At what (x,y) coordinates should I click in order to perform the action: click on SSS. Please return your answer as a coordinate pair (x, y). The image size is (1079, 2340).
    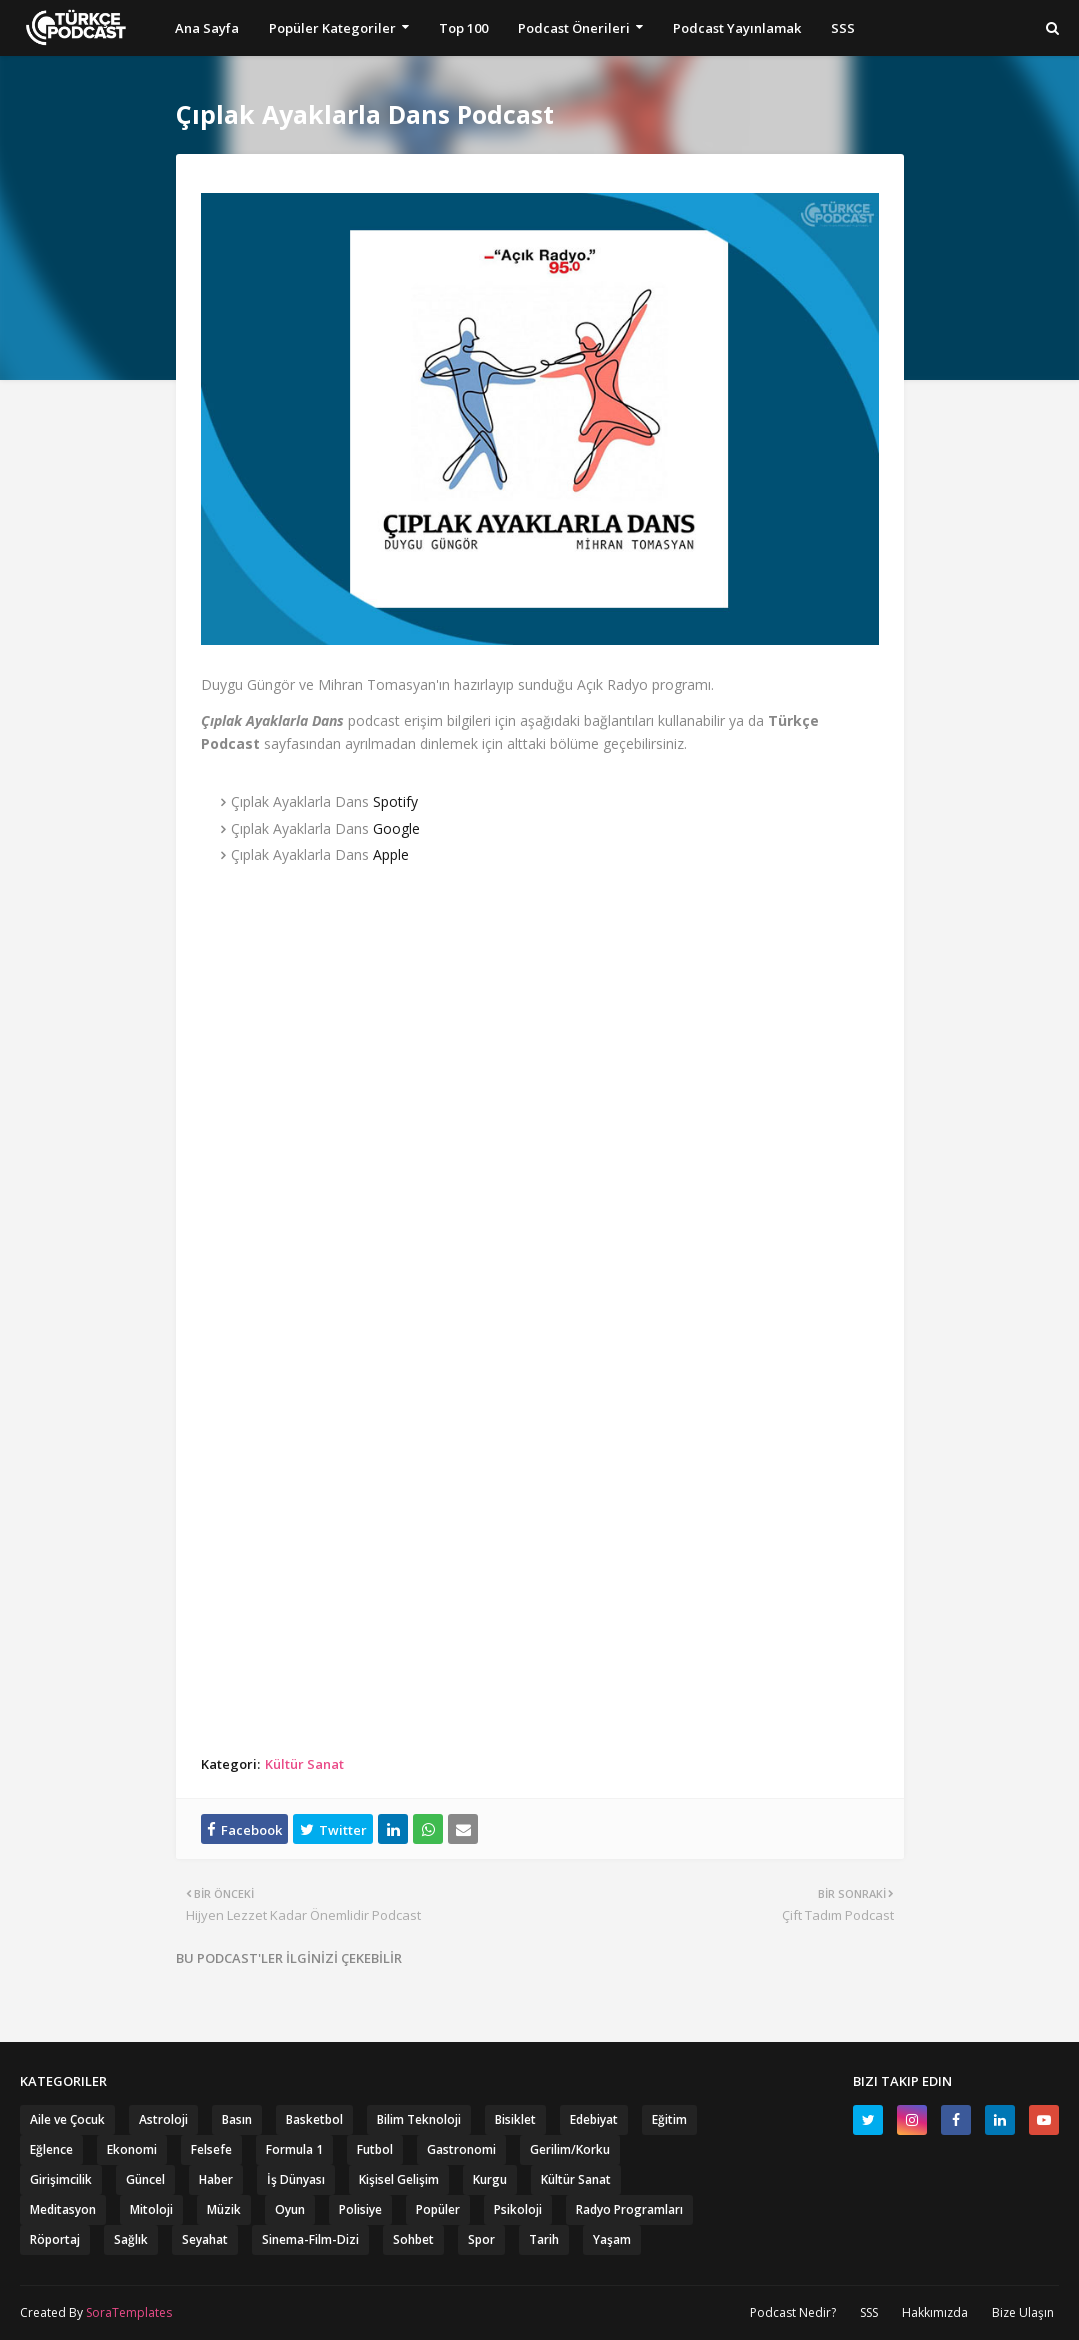
    Looking at the image, I should click on (869, 2312).